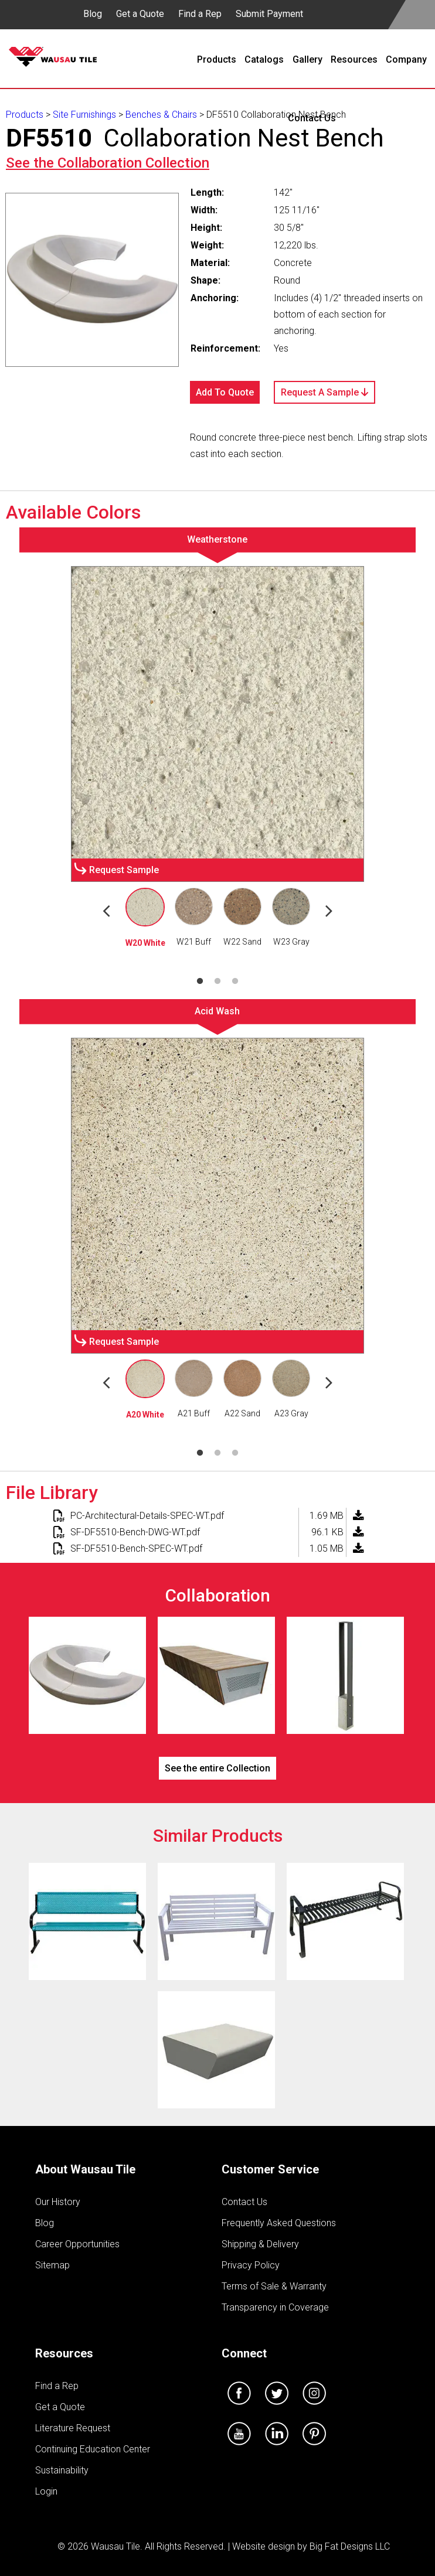 The height and width of the screenshot is (2576, 435). Describe the element at coordinates (77, 2244) in the screenshot. I see `Career Opportunities` at that location.